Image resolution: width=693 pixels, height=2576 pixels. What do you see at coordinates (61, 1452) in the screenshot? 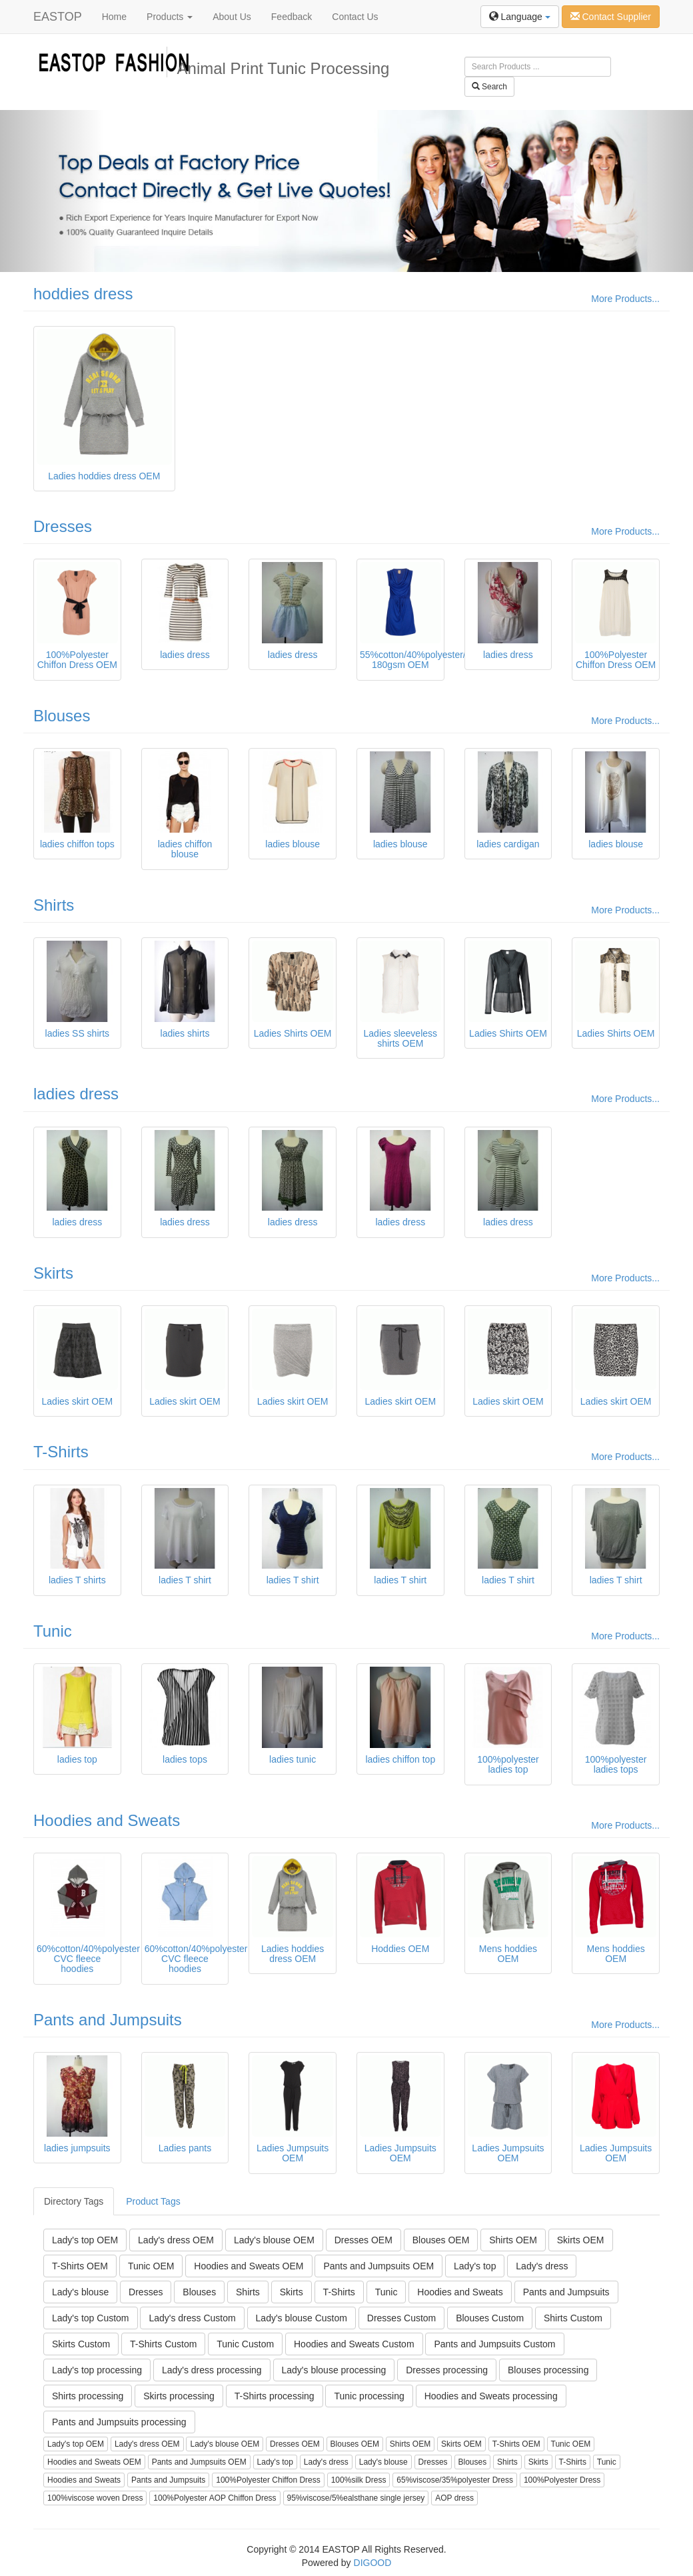
I see `T-Shirts` at bounding box center [61, 1452].